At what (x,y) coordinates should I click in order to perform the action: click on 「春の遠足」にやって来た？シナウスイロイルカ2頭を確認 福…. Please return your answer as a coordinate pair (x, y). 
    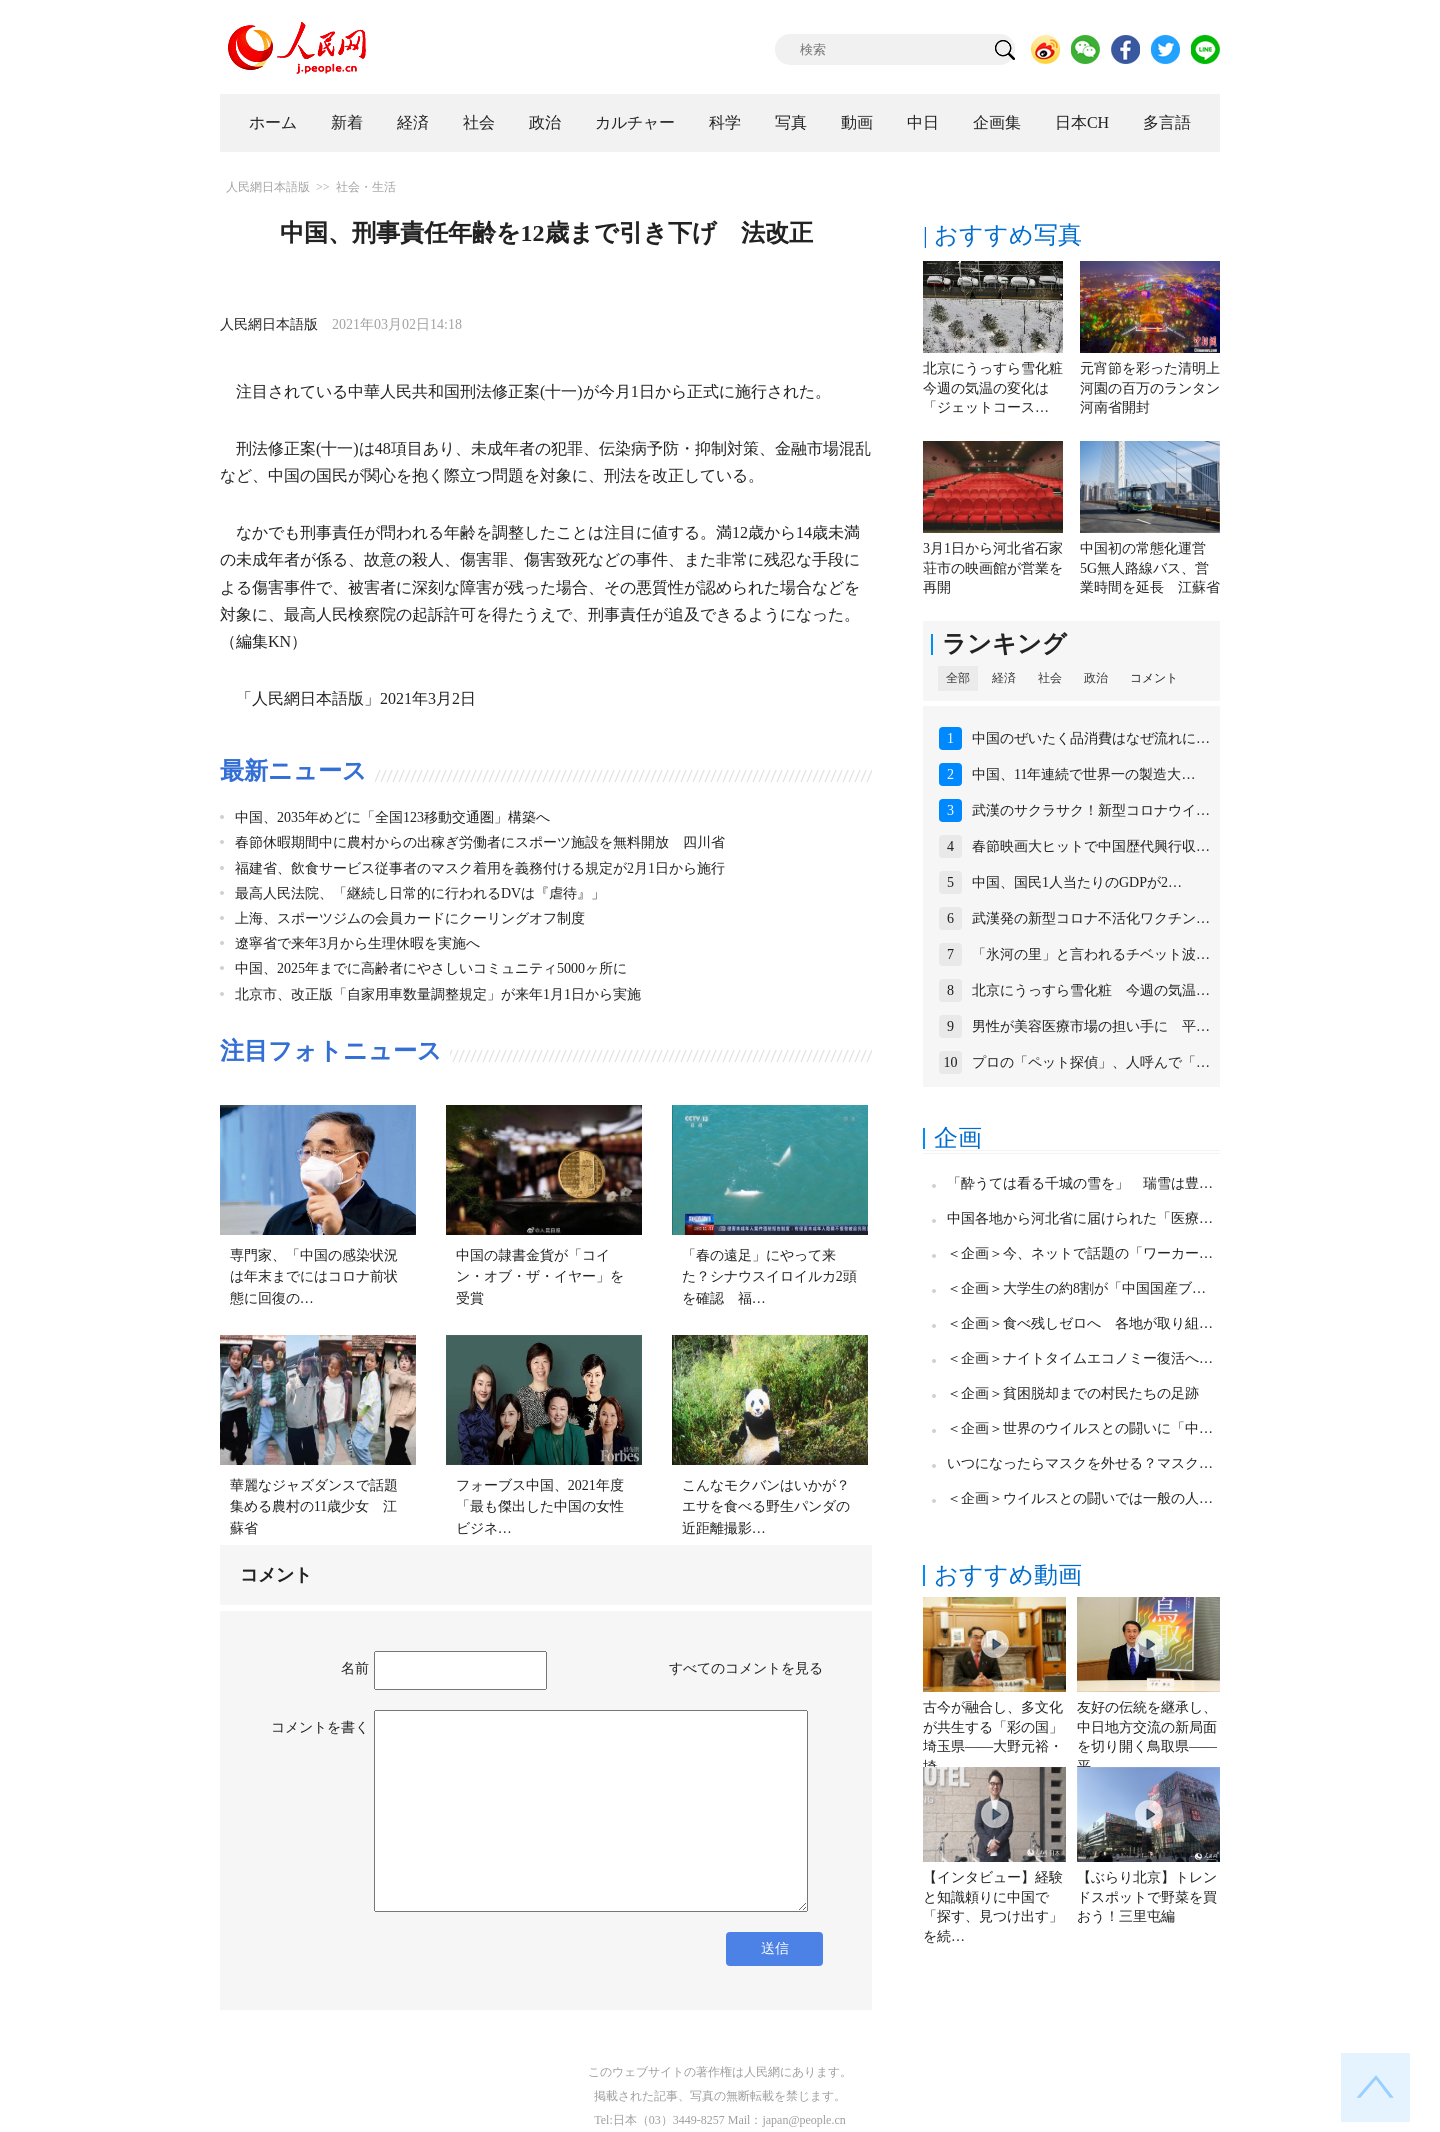
    Looking at the image, I should click on (769, 1277).